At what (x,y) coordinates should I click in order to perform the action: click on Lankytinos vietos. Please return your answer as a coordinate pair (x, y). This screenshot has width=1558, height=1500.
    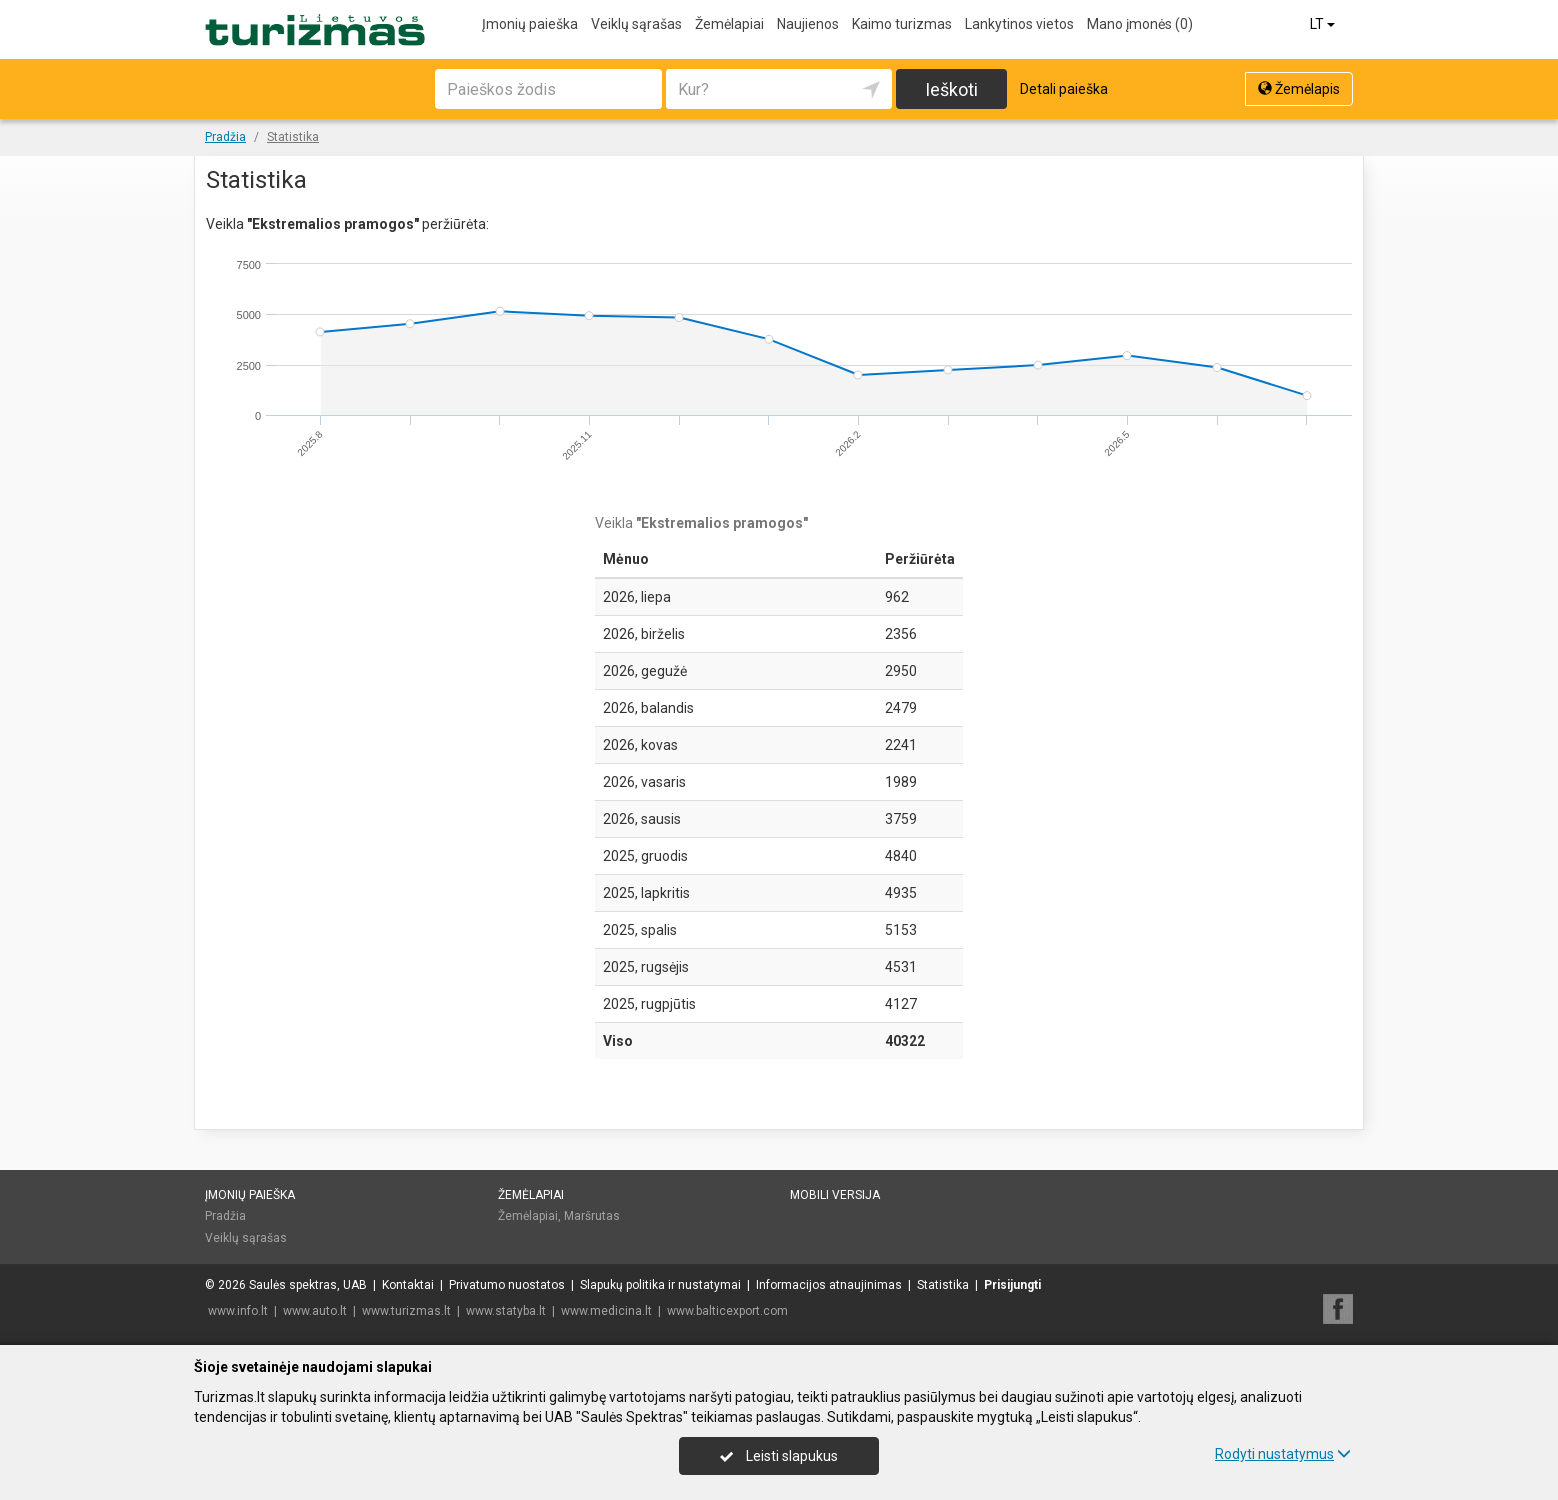
    Looking at the image, I should click on (1019, 24).